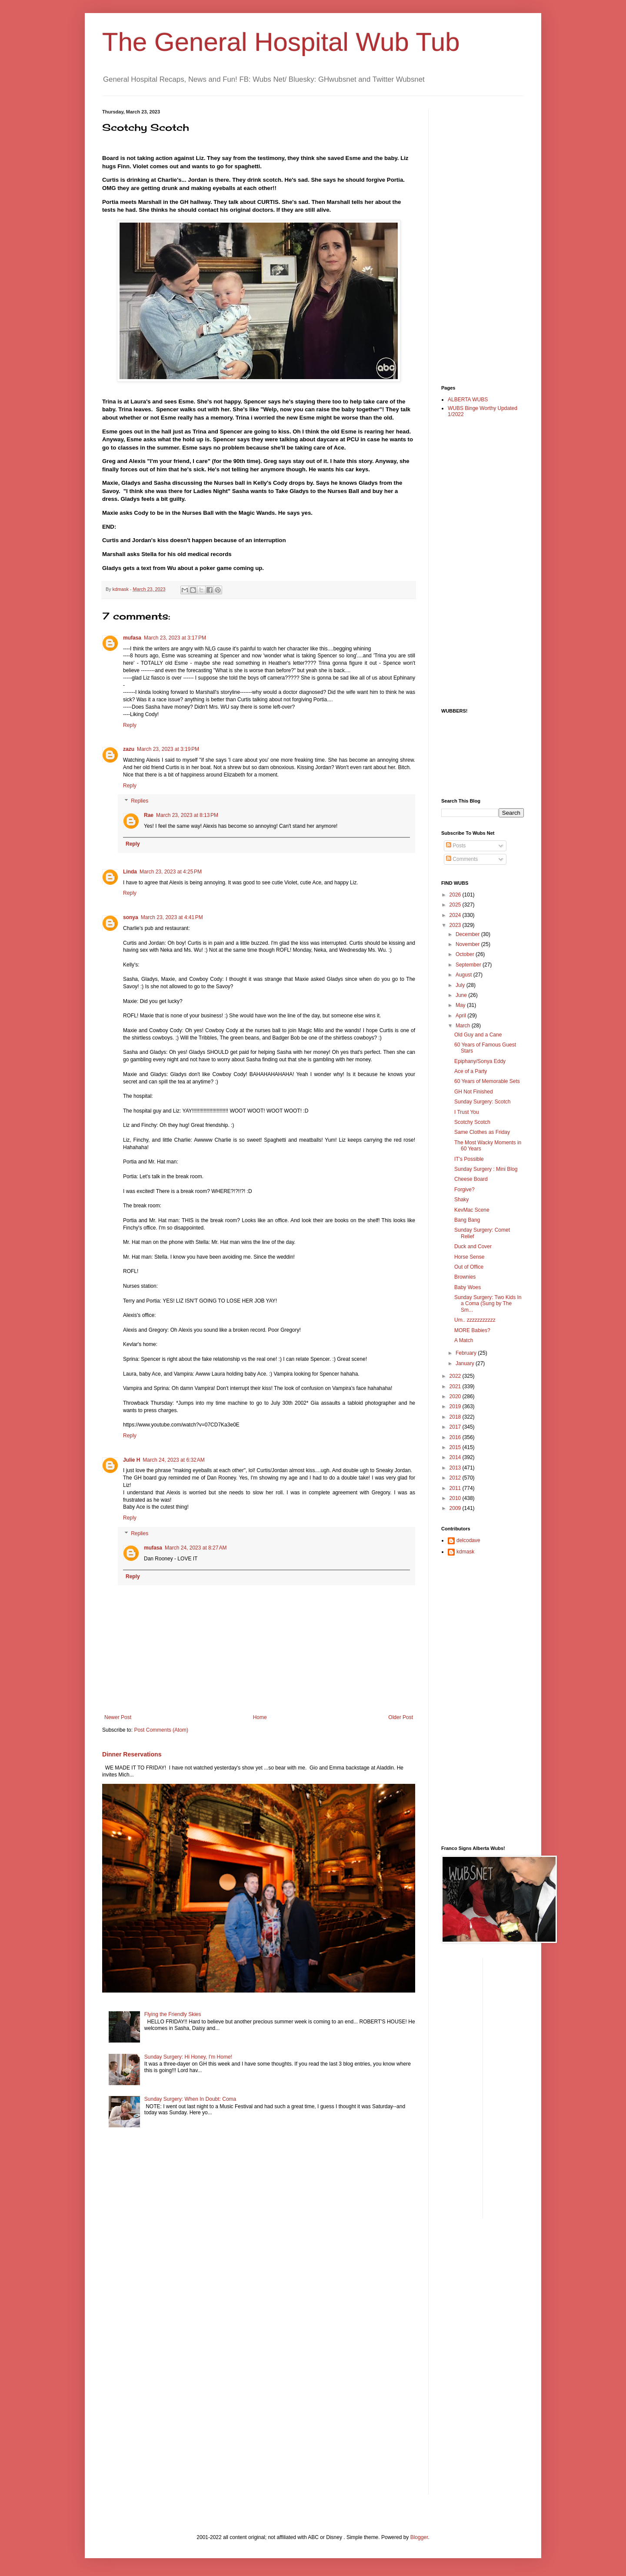 This screenshot has width=626, height=2576. What do you see at coordinates (467, 1287) in the screenshot?
I see `Baby Woes` at bounding box center [467, 1287].